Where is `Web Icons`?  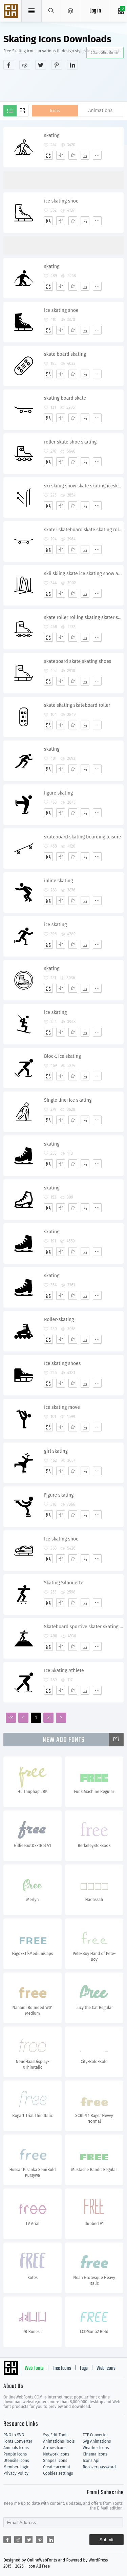 Web Icons is located at coordinates (106, 2368).